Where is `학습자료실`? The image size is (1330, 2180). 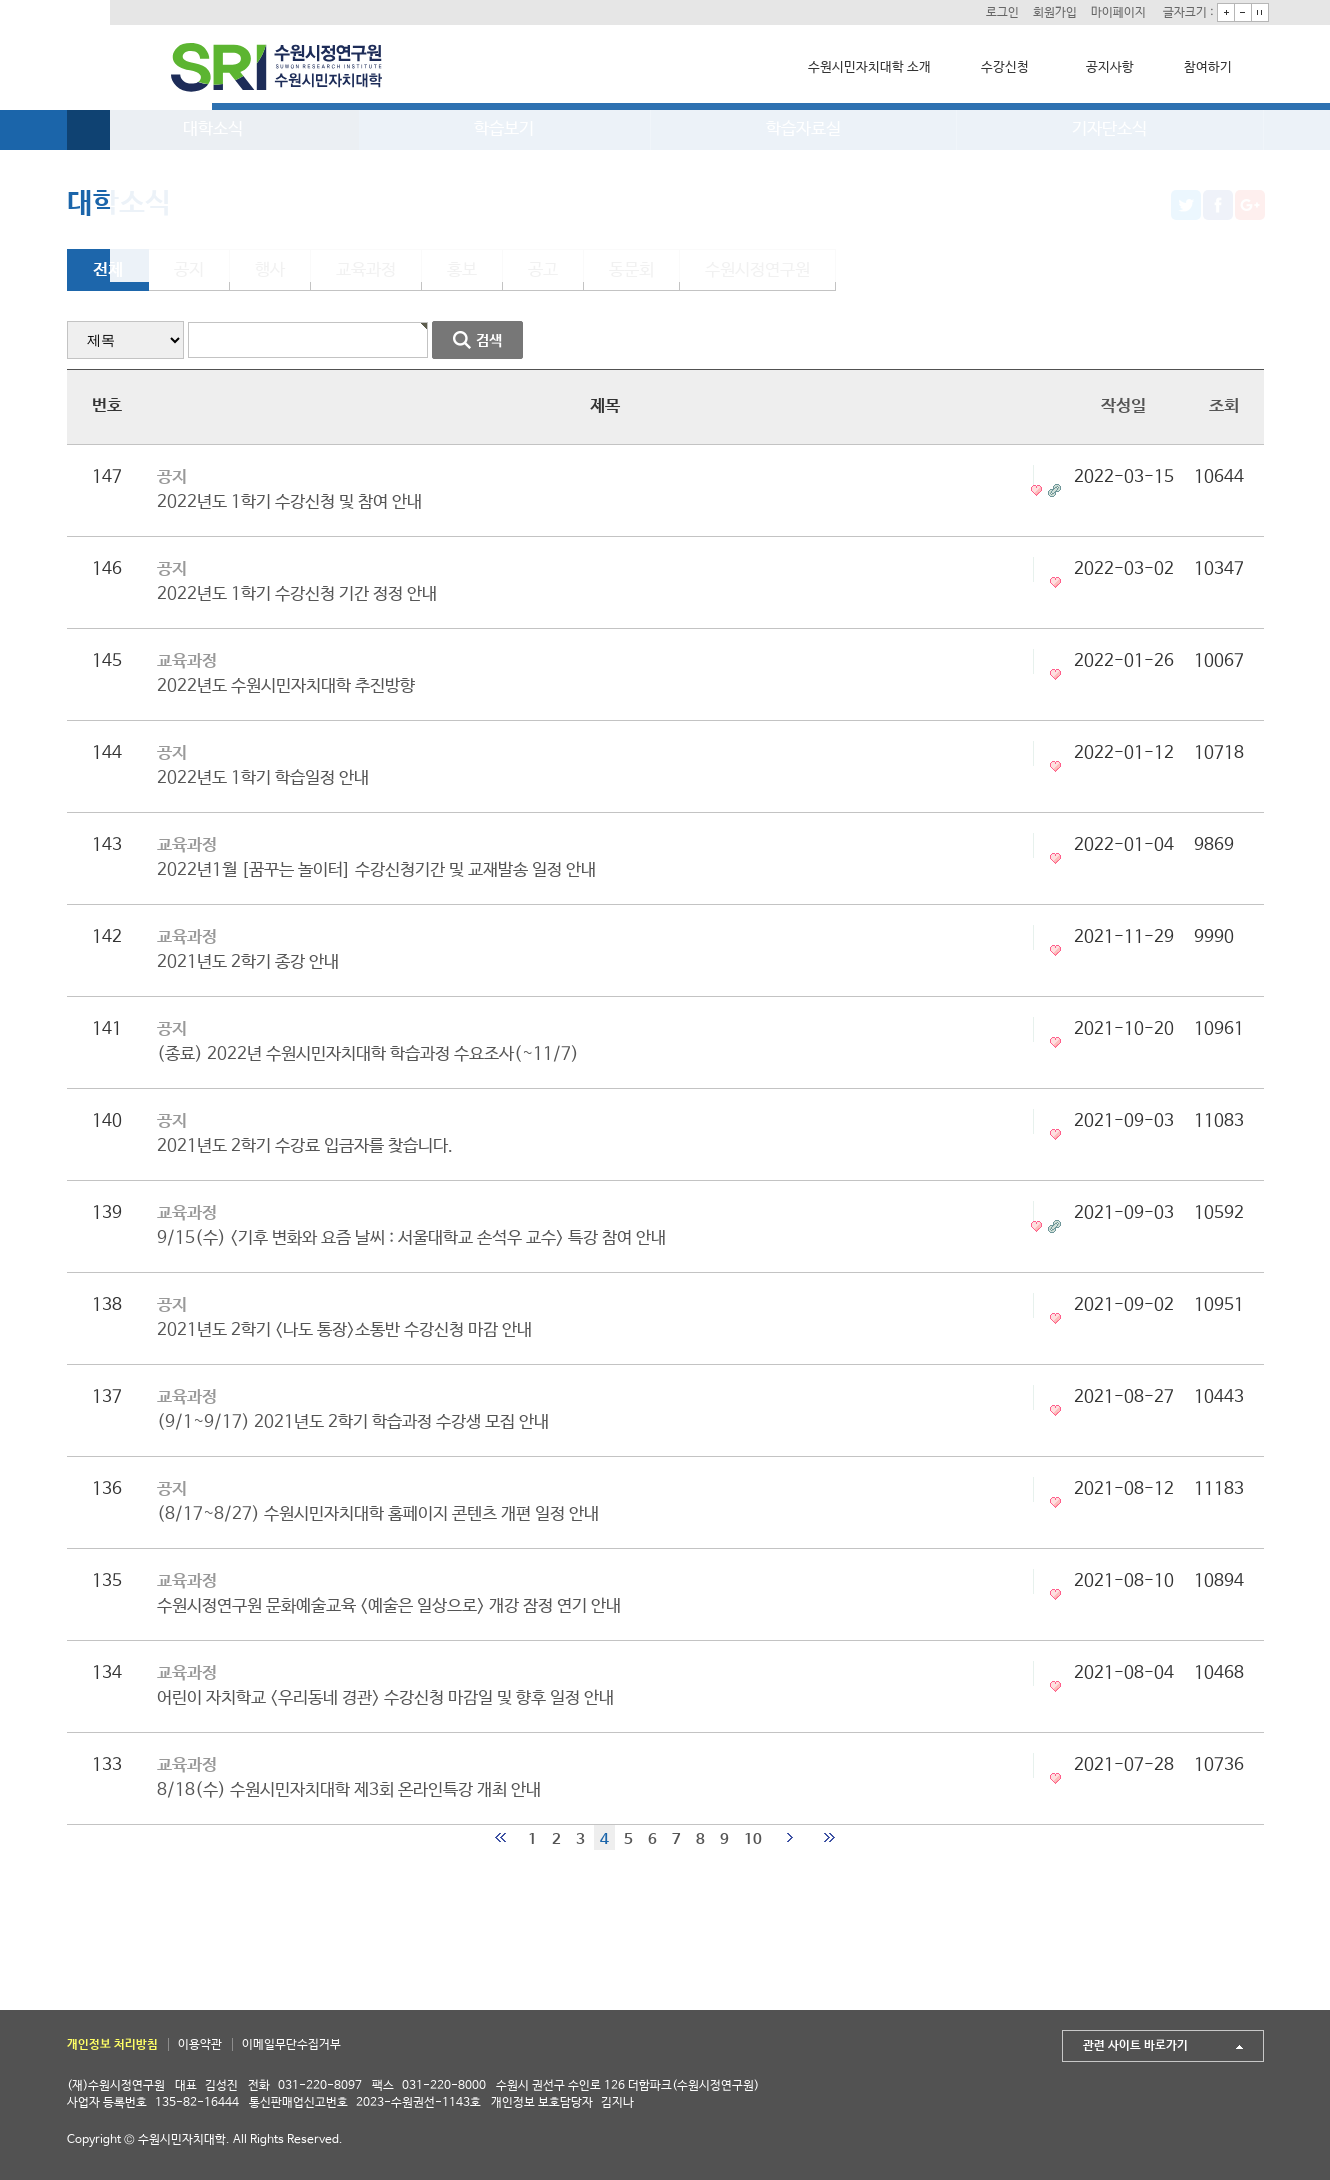 학습자료실 is located at coordinates (803, 129).